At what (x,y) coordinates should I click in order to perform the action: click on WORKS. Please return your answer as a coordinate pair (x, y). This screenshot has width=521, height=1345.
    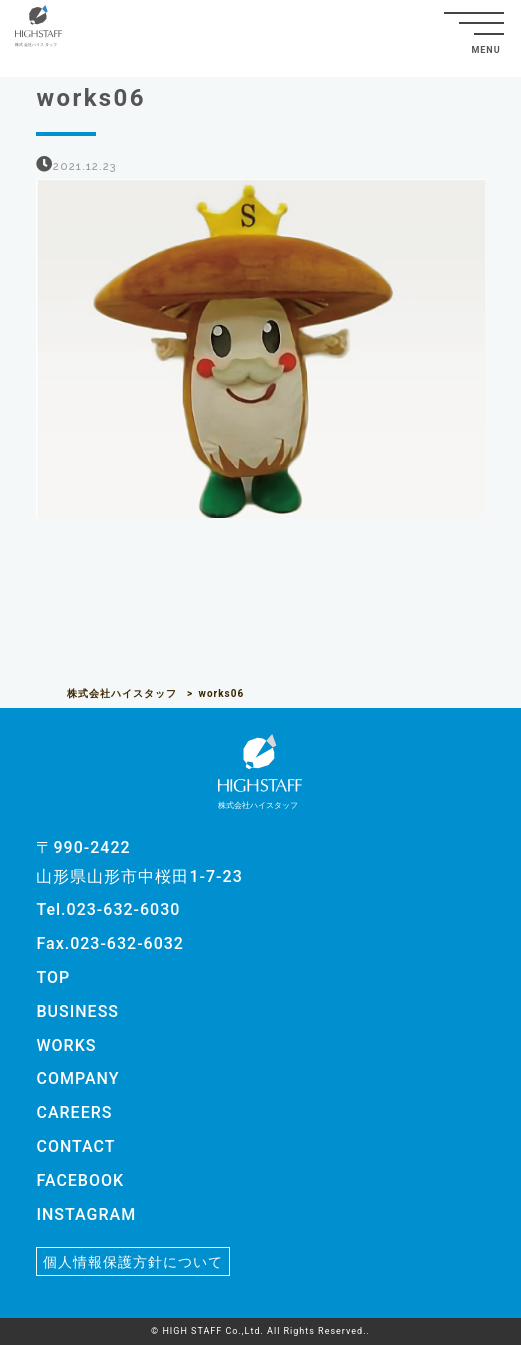
    Looking at the image, I should click on (66, 1045).